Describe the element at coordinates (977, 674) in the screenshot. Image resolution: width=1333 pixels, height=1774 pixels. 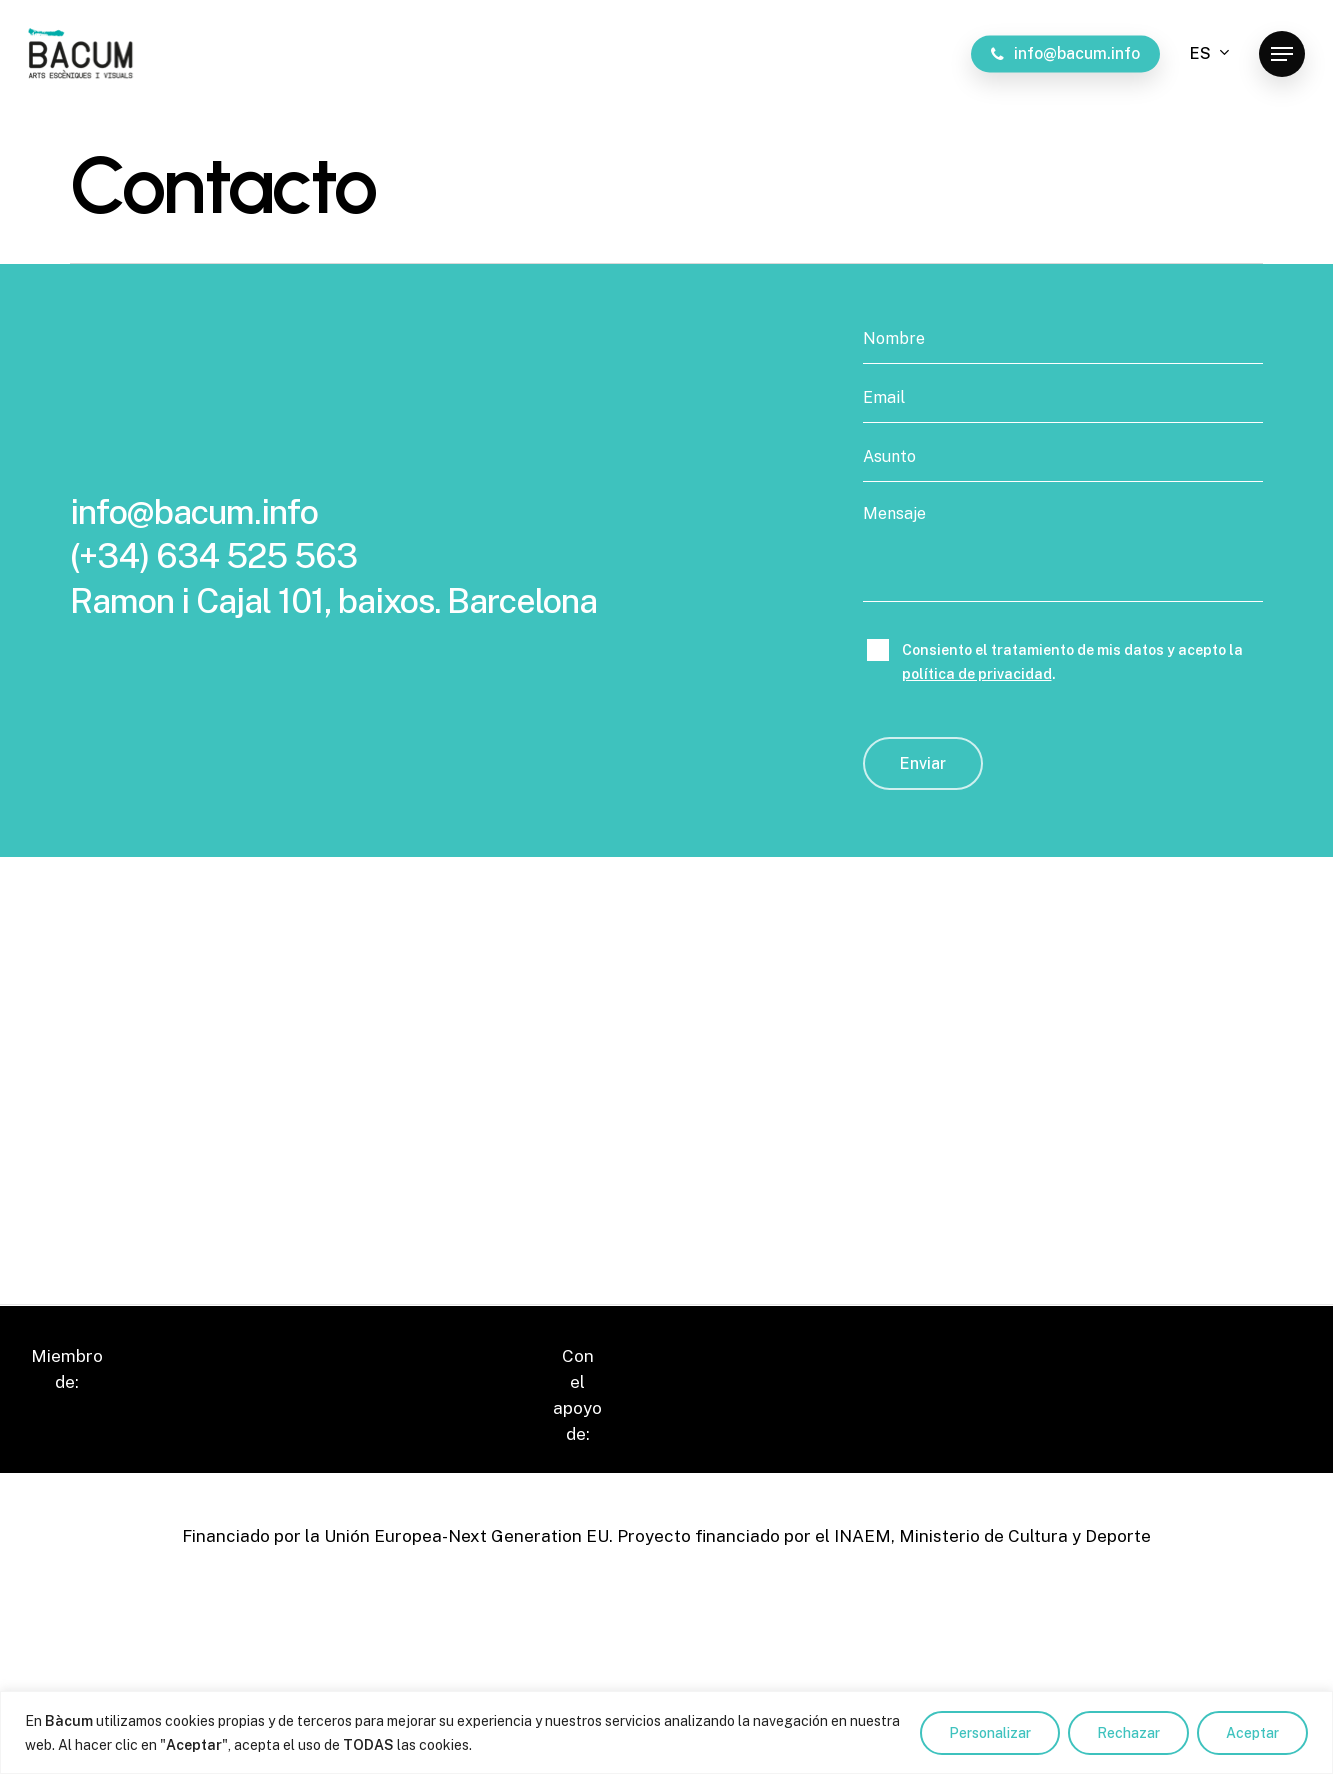
I see `política de privacidad` at that location.